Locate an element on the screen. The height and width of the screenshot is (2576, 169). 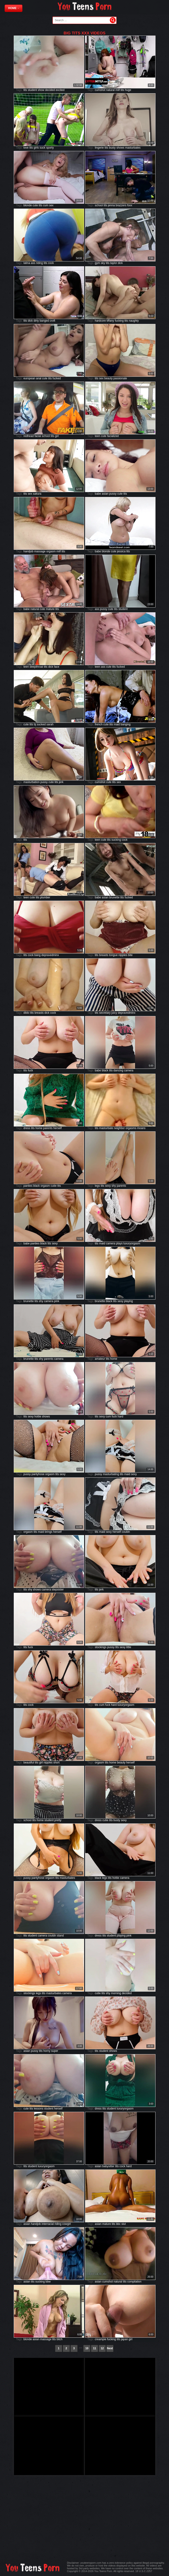
cute is located at coordinates (35, 205).